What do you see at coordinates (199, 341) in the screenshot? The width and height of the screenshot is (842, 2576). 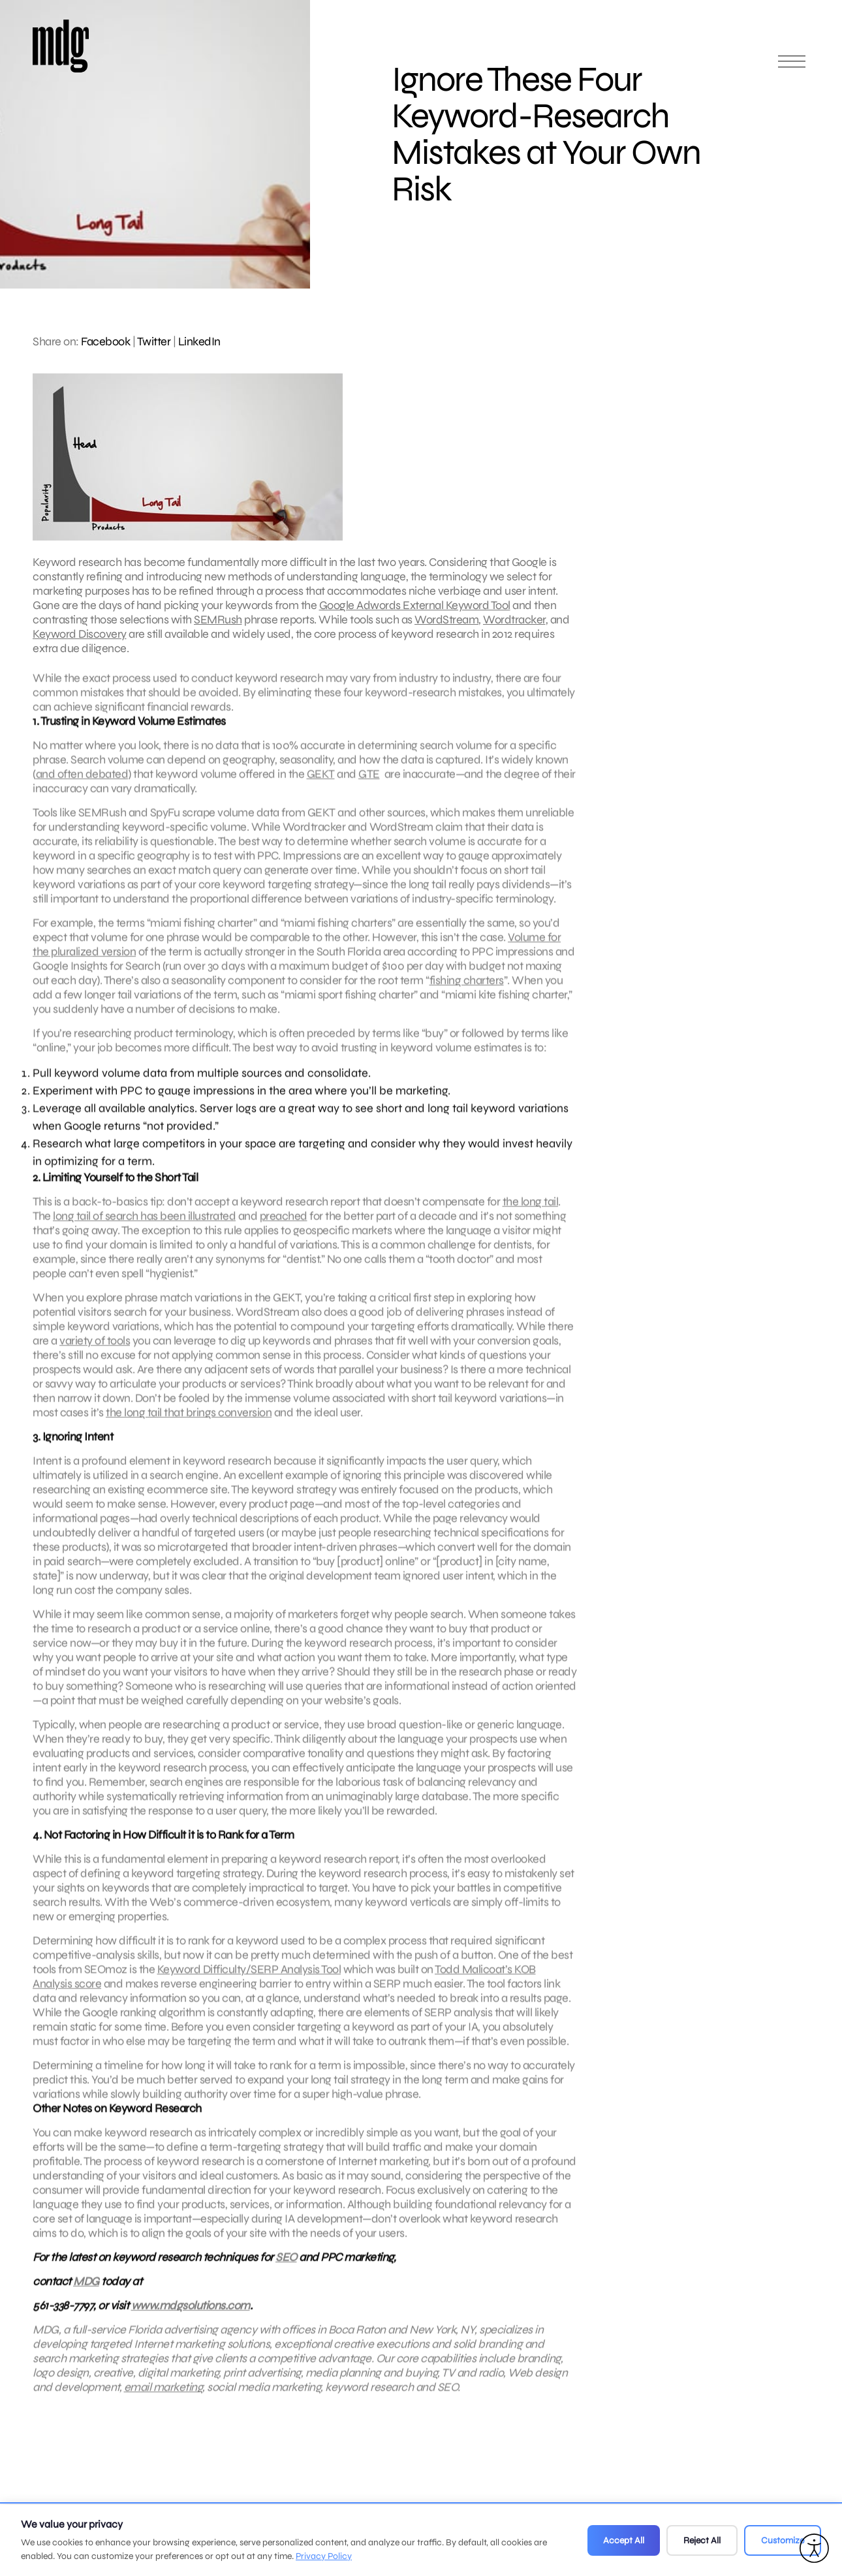 I see `LinkedIn` at bounding box center [199, 341].